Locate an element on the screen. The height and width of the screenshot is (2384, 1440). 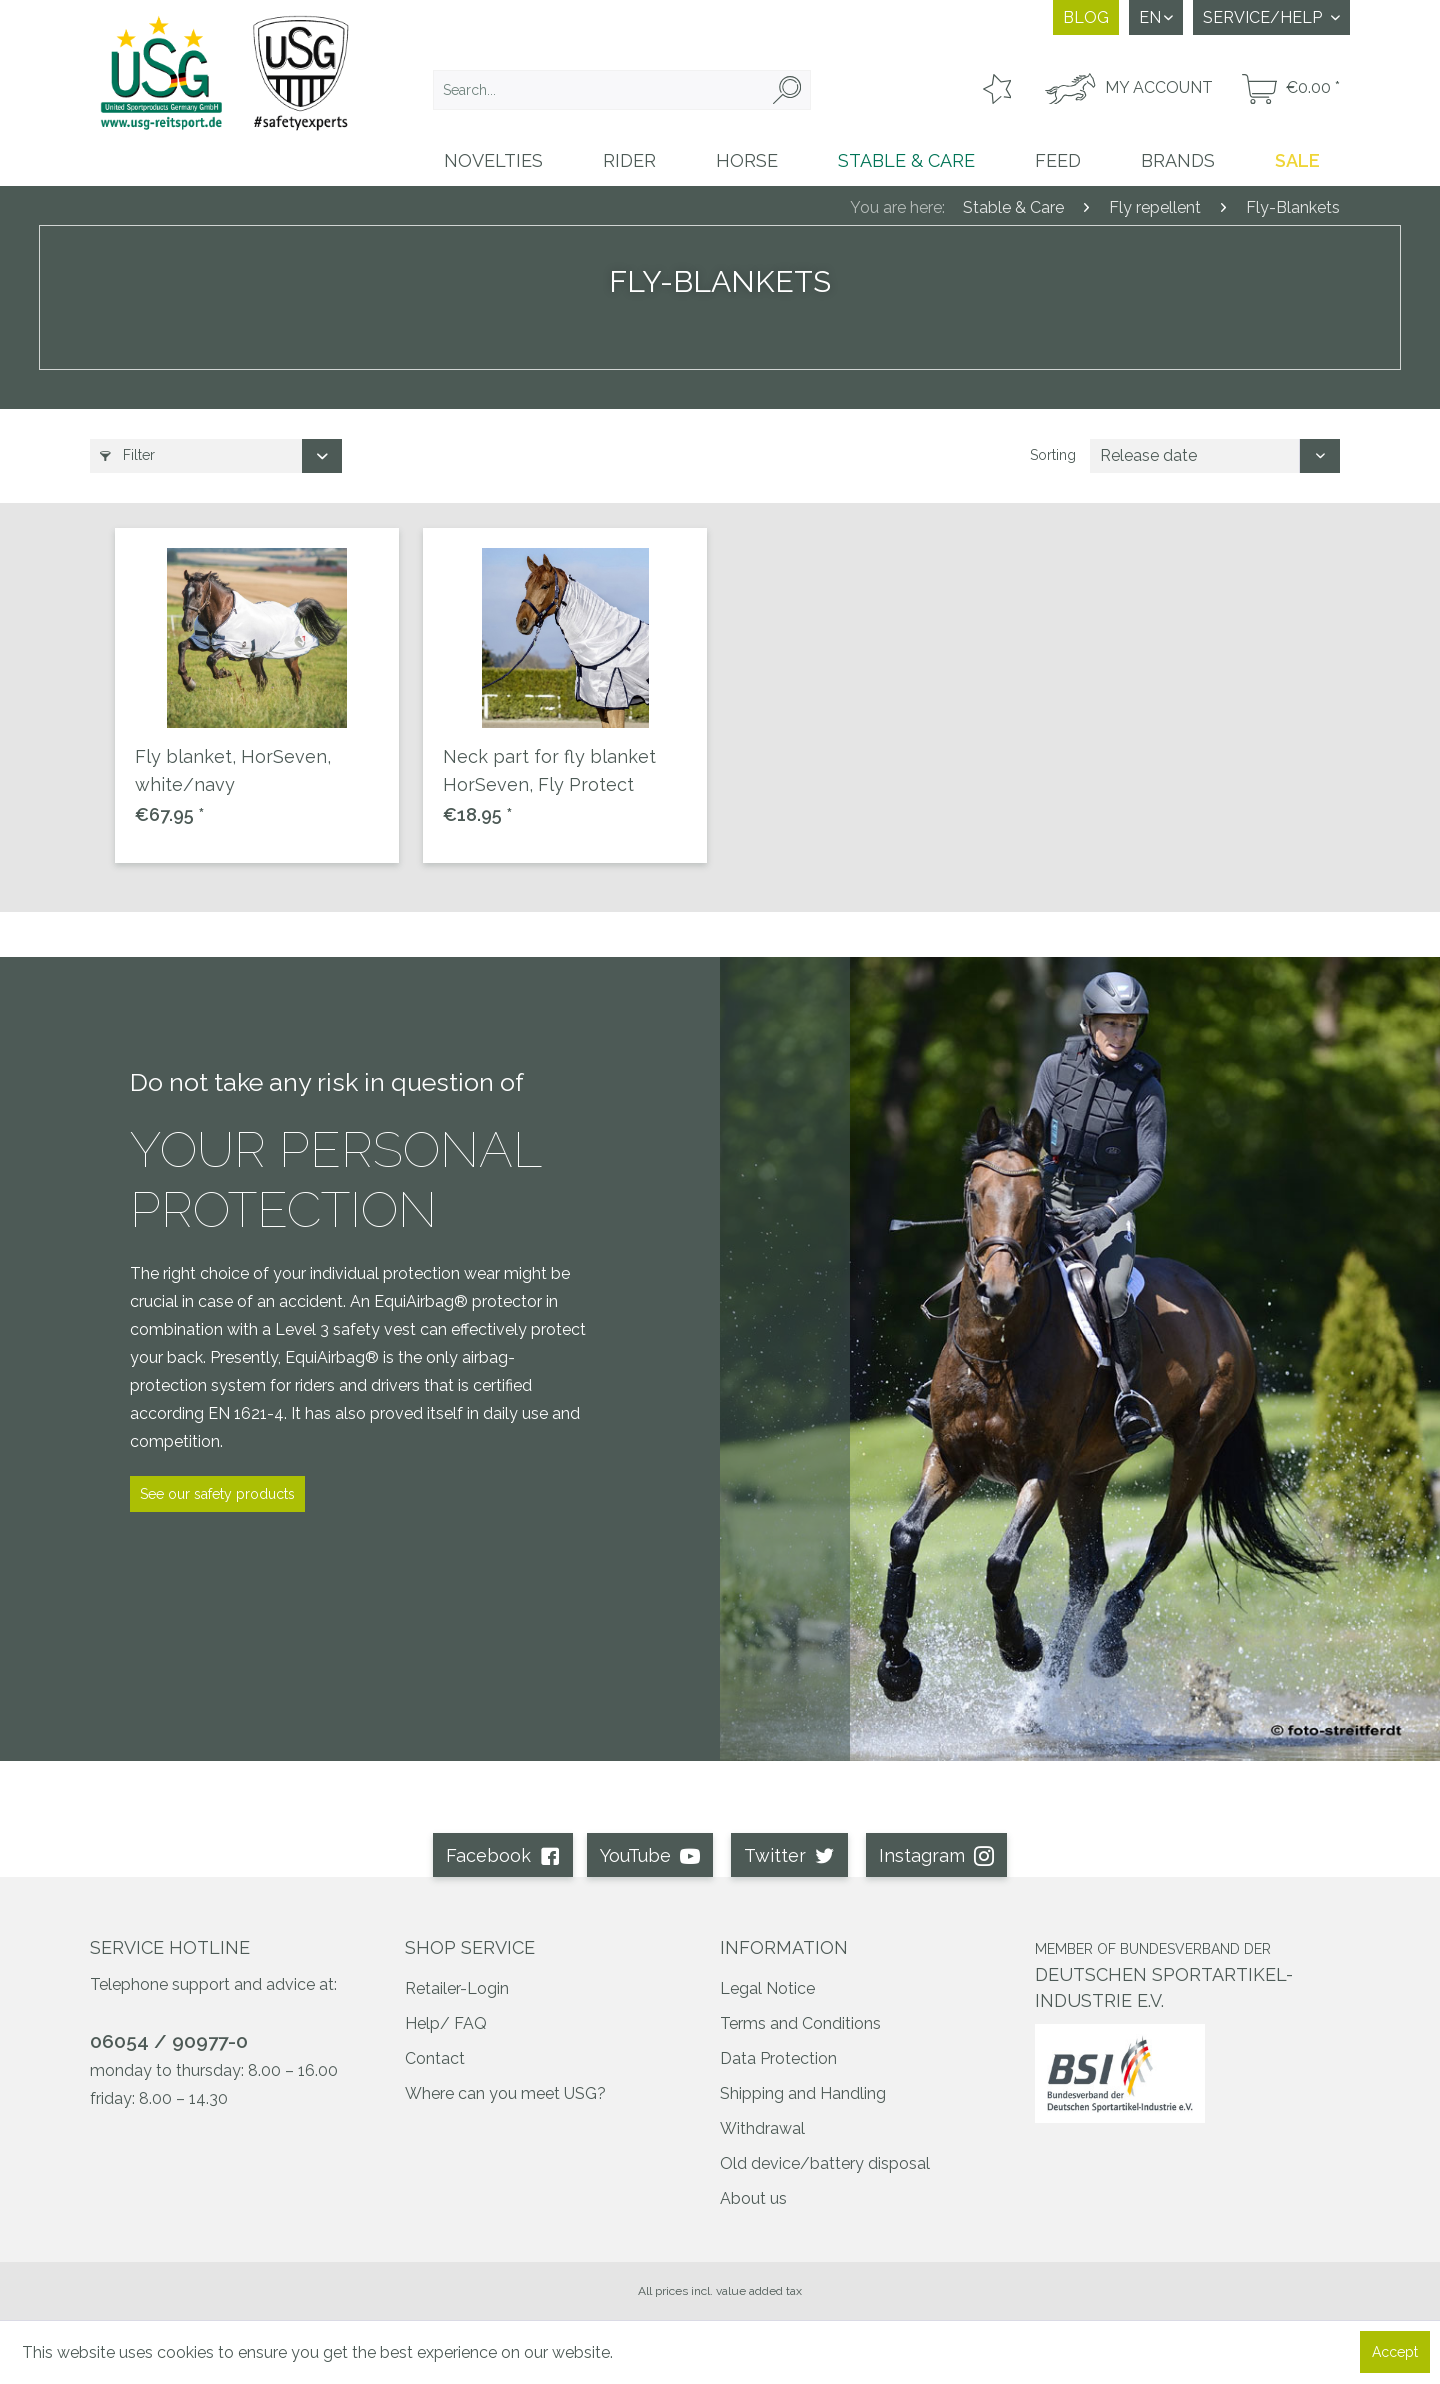
Service/Help [menuitem] is located at coordinates (1264, 17).